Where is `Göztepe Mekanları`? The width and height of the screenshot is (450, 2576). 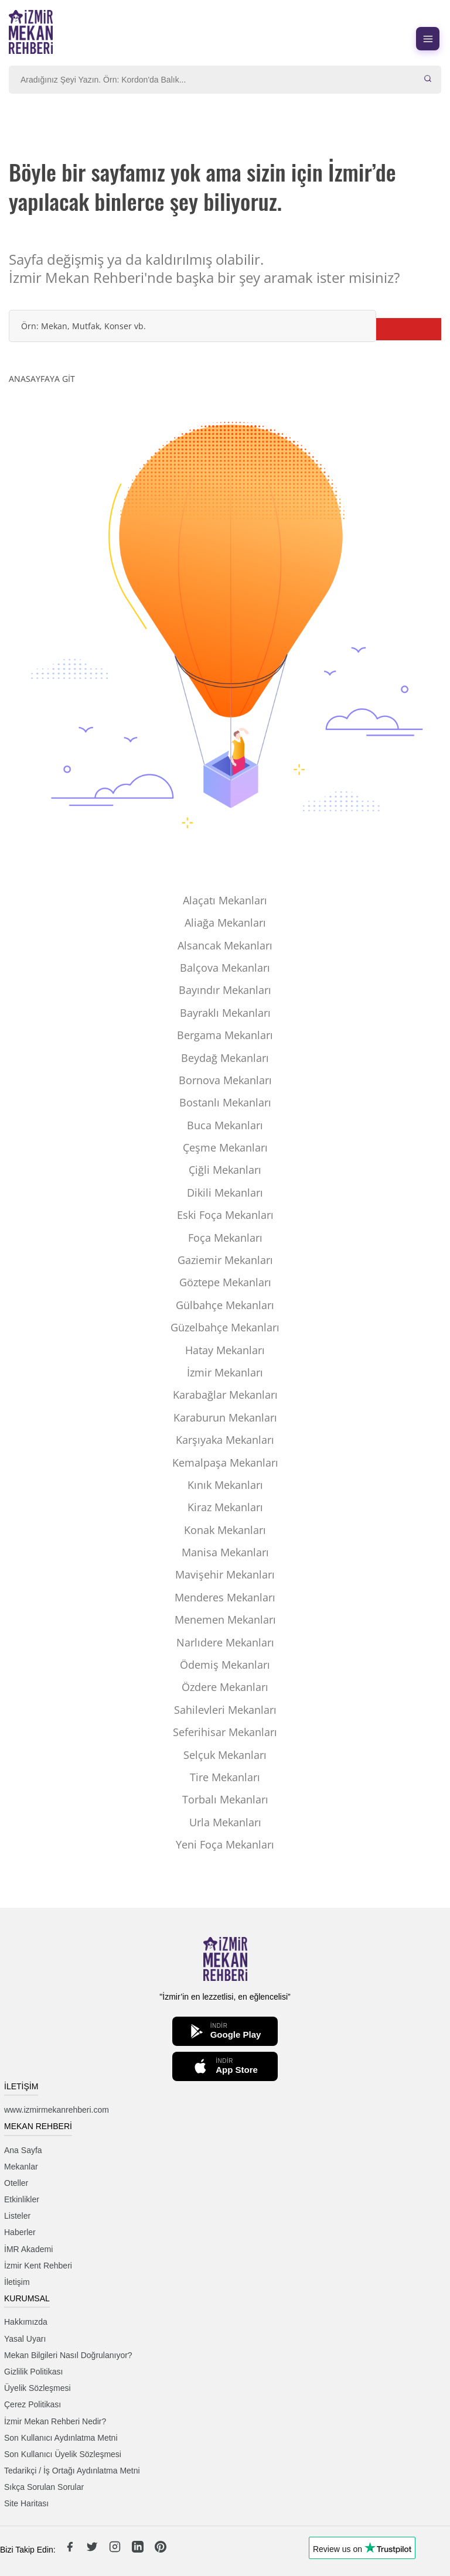
Göztepe Mekanları is located at coordinates (225, 1282).